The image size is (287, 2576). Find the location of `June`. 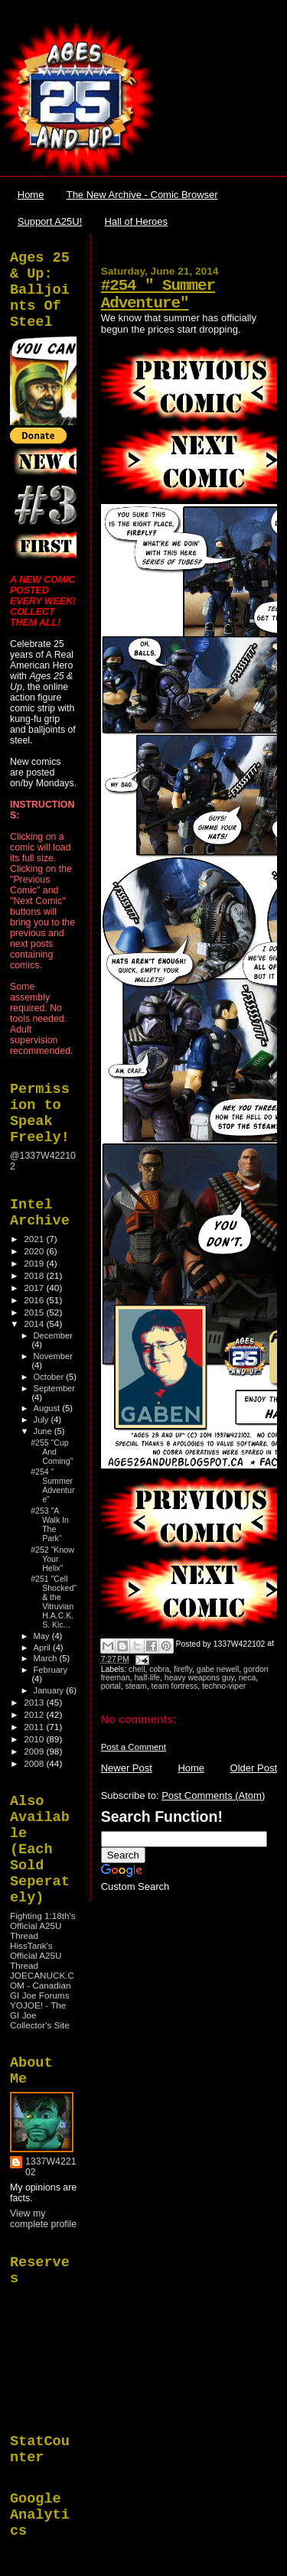

June is located at coordinates (44, 1431).